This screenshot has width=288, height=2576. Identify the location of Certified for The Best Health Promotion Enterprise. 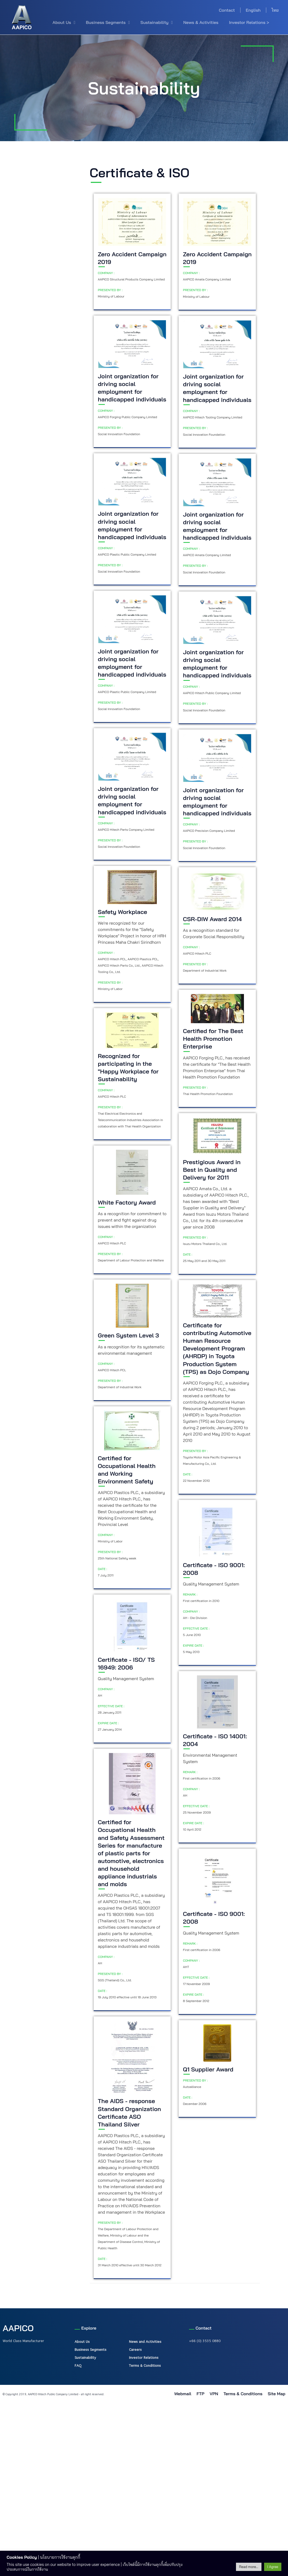
(213, 1038).